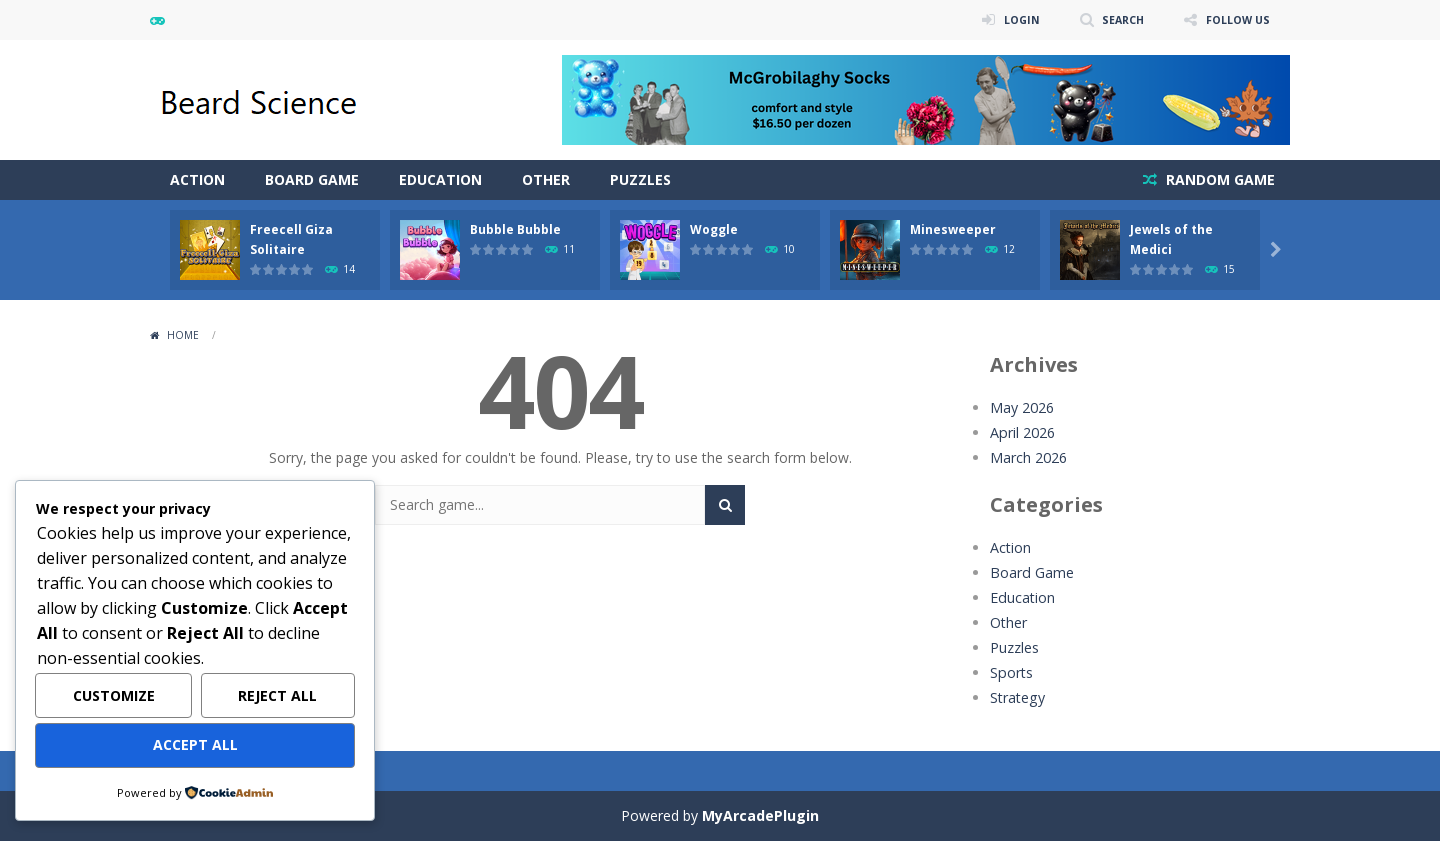  I want to click on April 2026, so click(1022, 432).